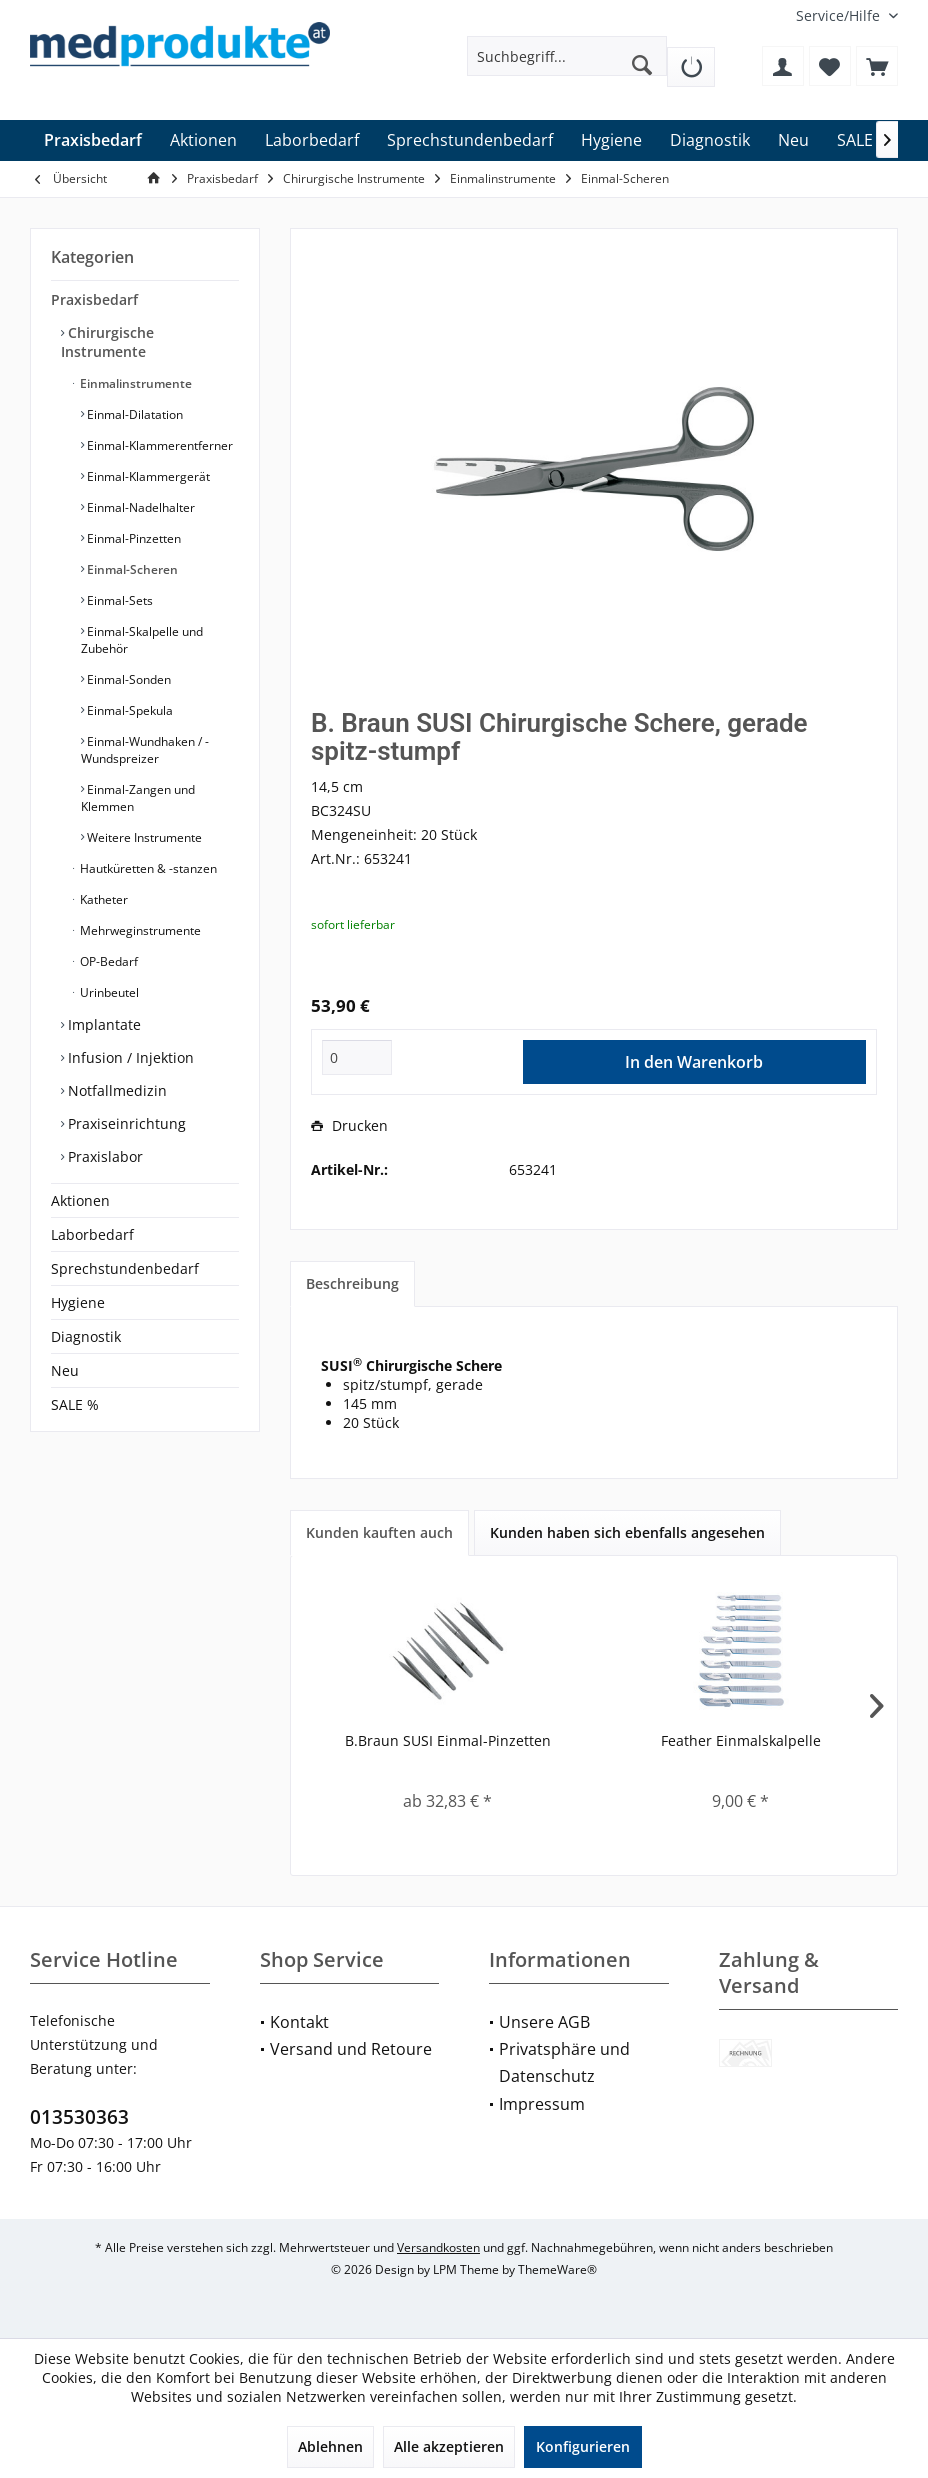 The image size is (928, 2478). Describe the element at coordinates (129, 1057) in the screenshot. I see `Infusion / Injektion` at that location.